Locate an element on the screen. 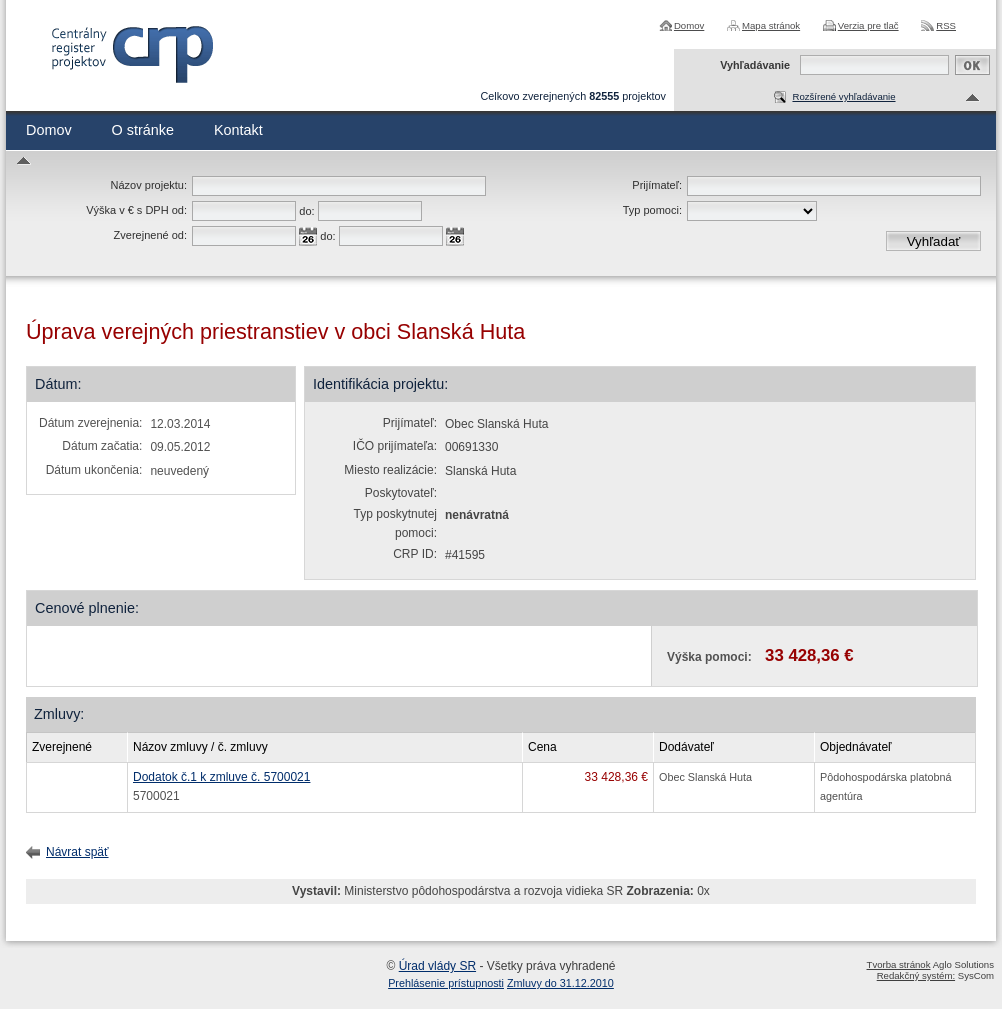  Úrad vlády SR is located at coordinates (437, 966).